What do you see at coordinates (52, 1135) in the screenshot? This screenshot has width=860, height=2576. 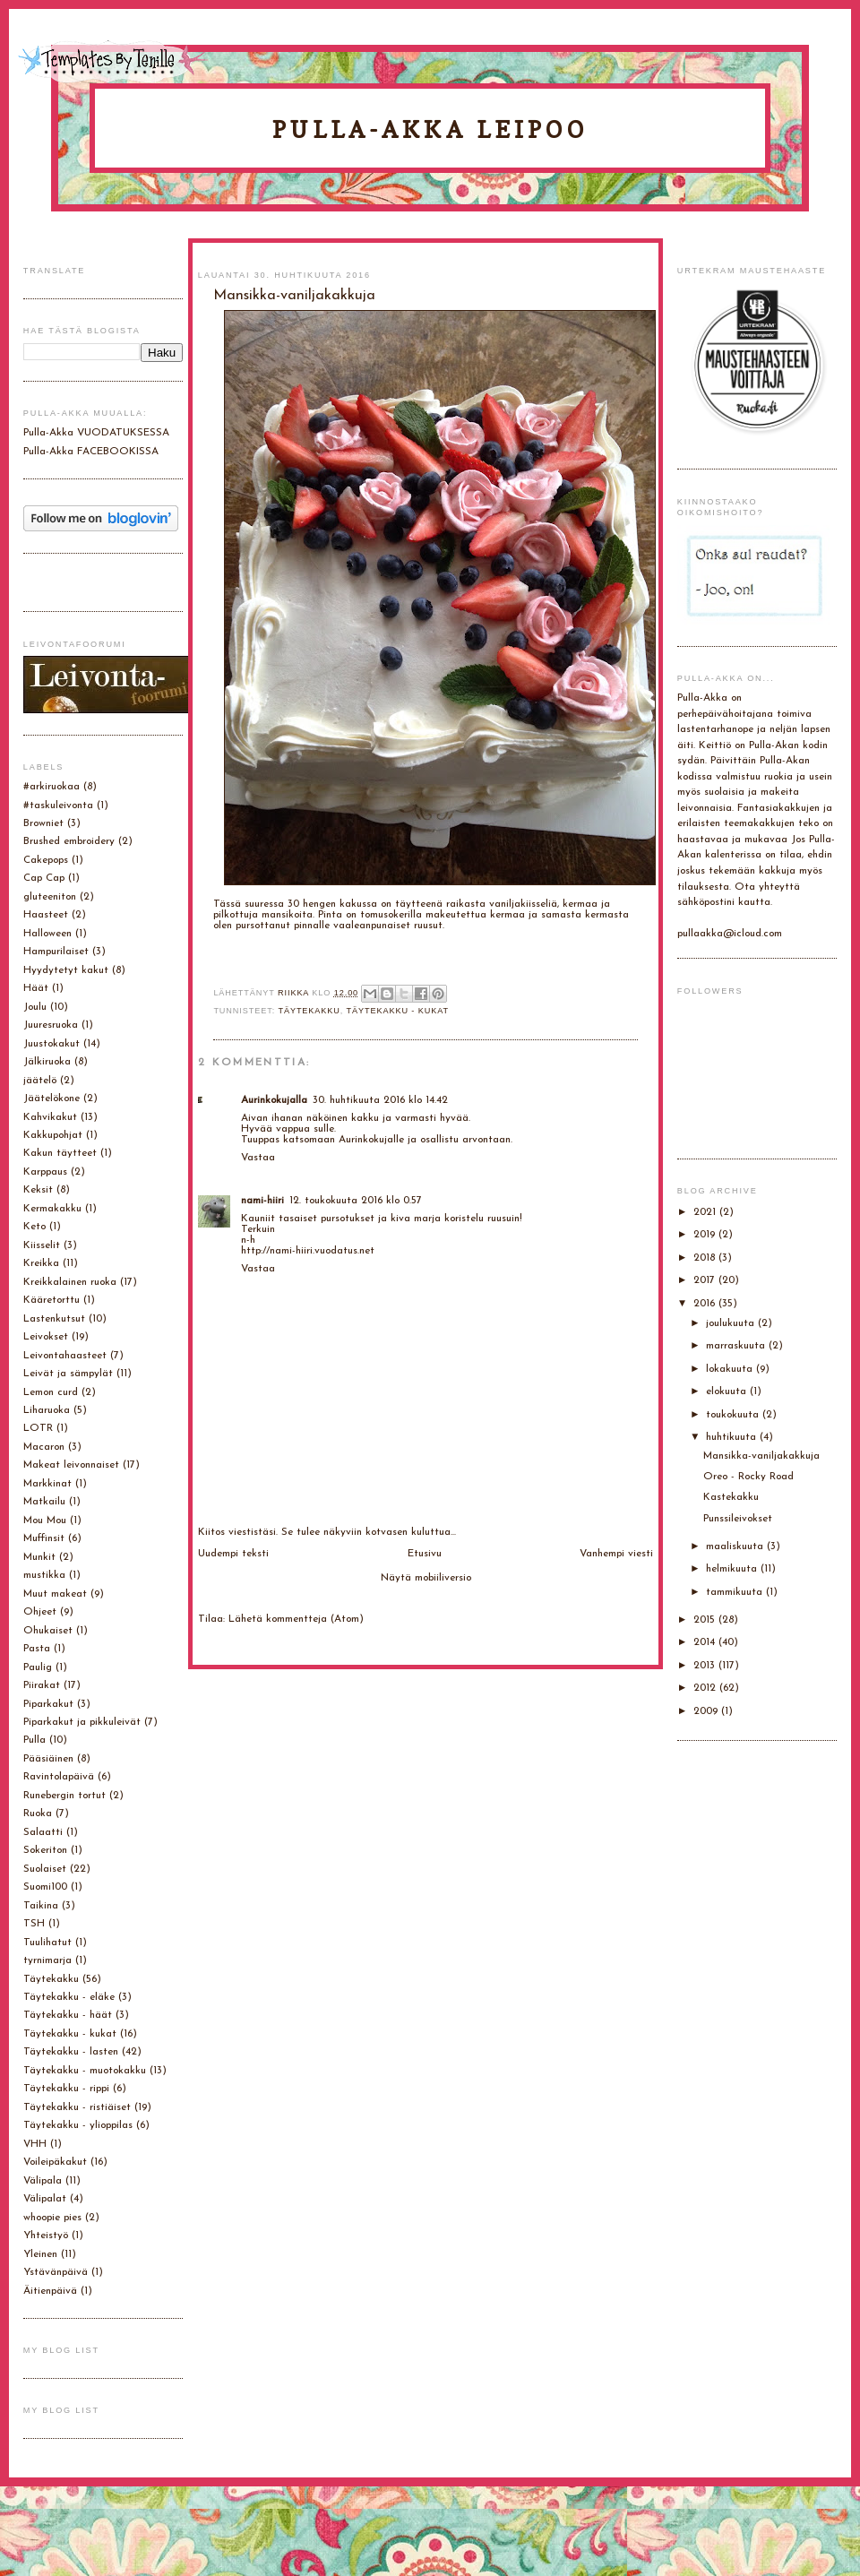 I see `Kakkupohjat` at bounding box center [52, 1135].